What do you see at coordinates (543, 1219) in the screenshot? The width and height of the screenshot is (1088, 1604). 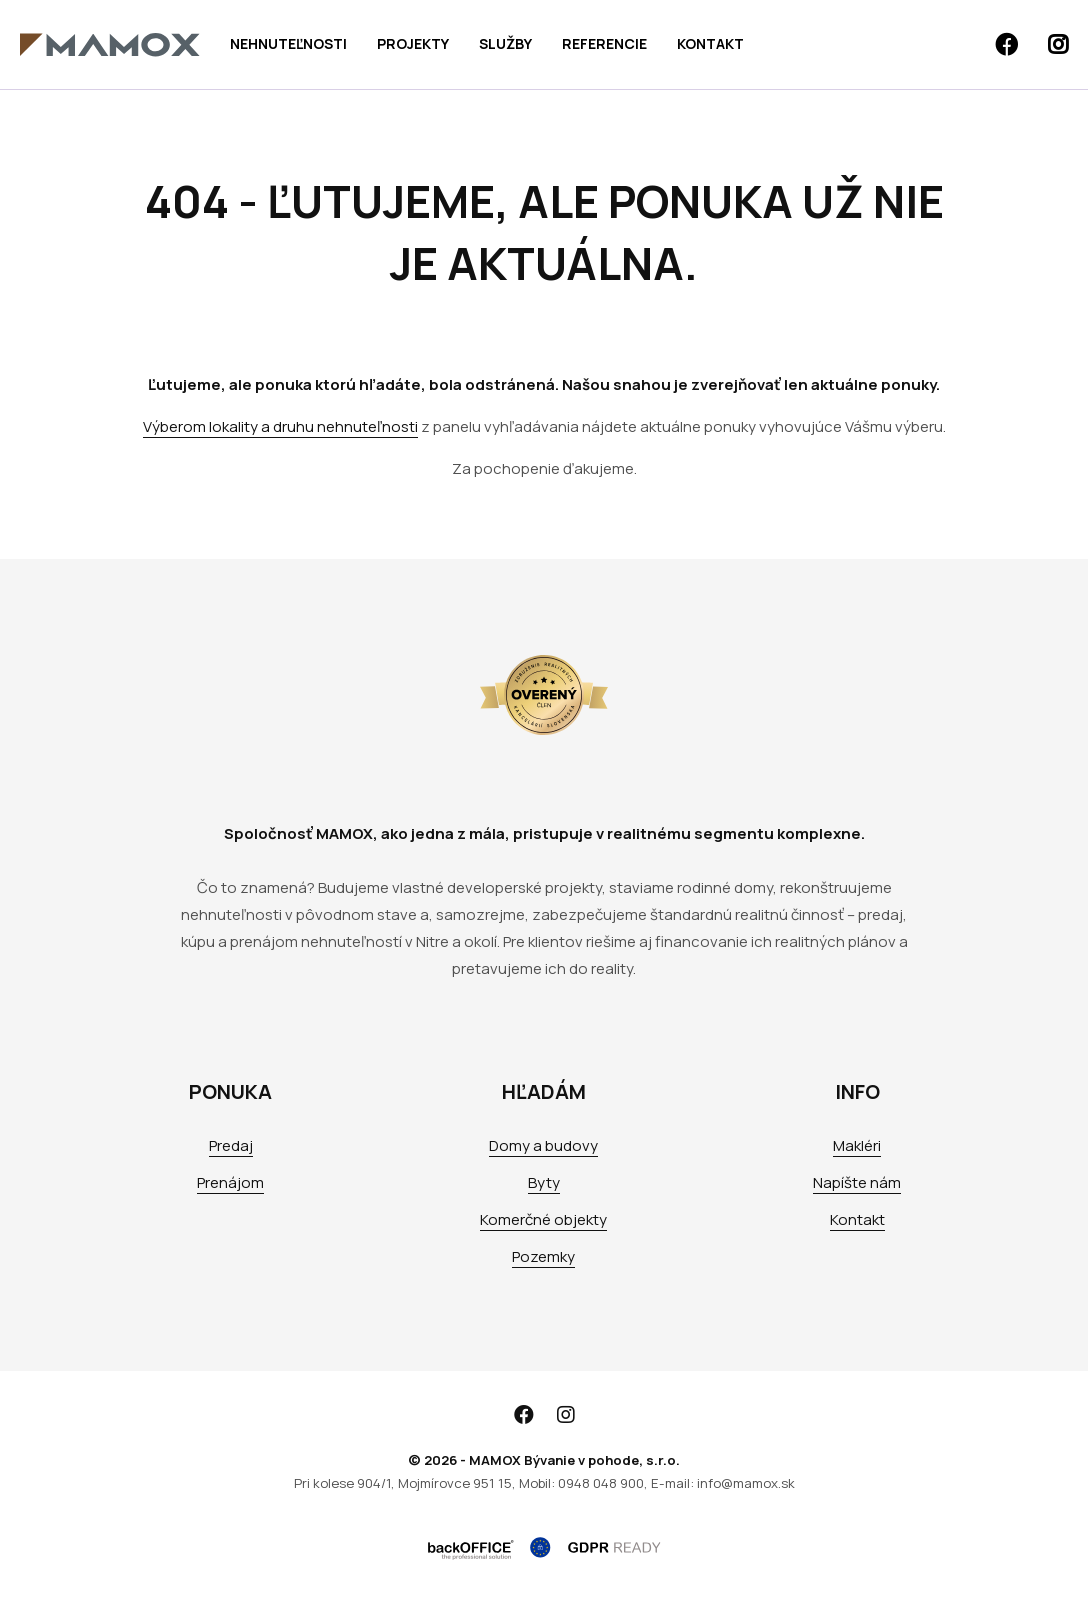 I see `Komerčné objekty` at bounding box center [543, 1219].